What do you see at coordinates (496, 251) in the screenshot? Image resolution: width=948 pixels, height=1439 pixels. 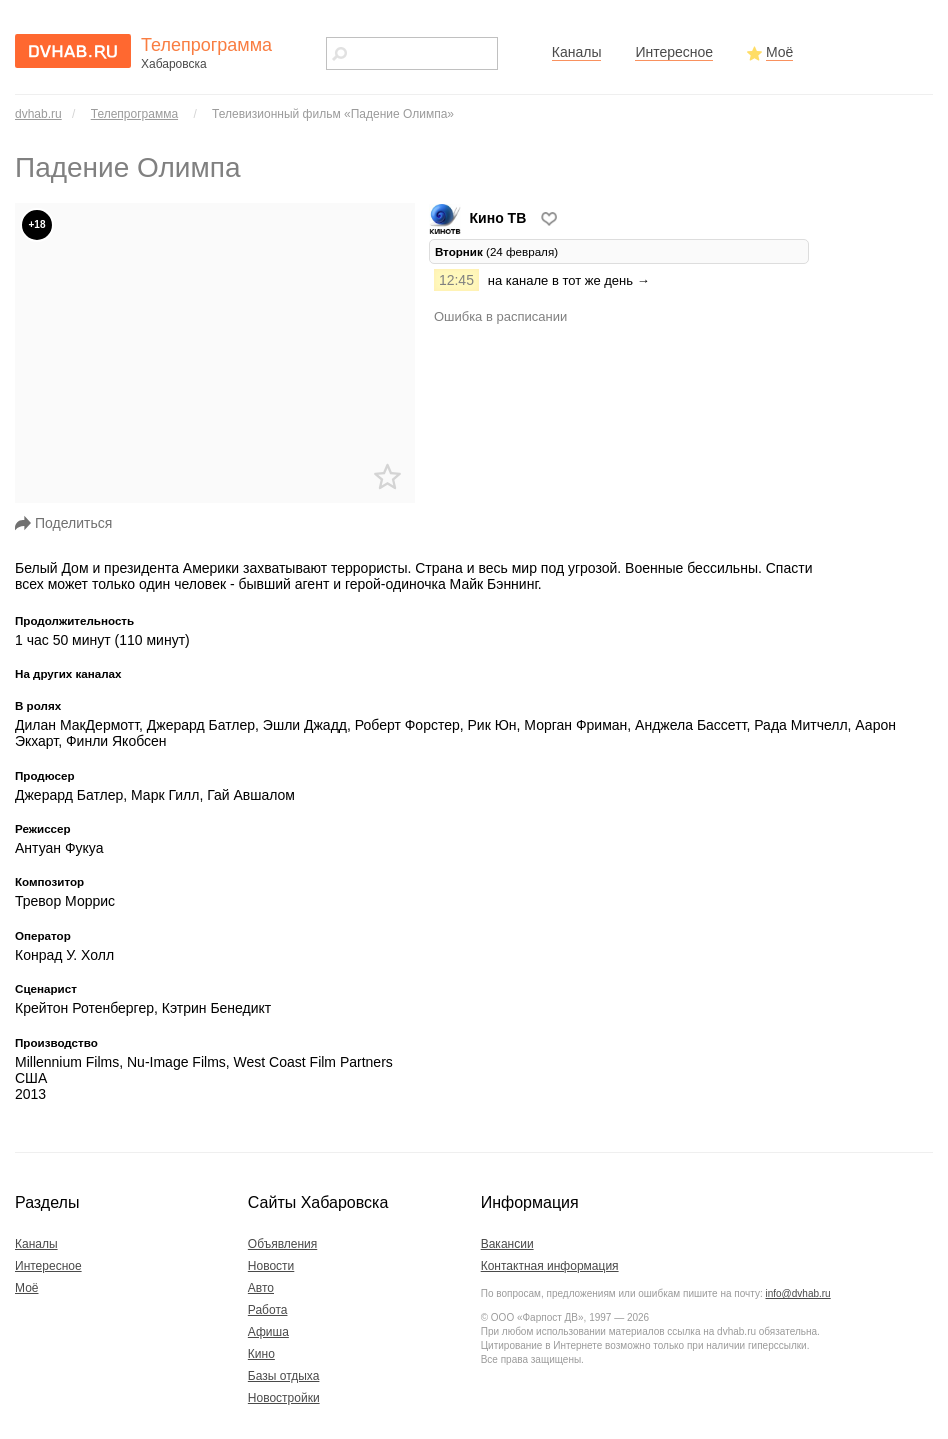 I see `(24 февраля) [tab]` at bounding box center [496, 251].